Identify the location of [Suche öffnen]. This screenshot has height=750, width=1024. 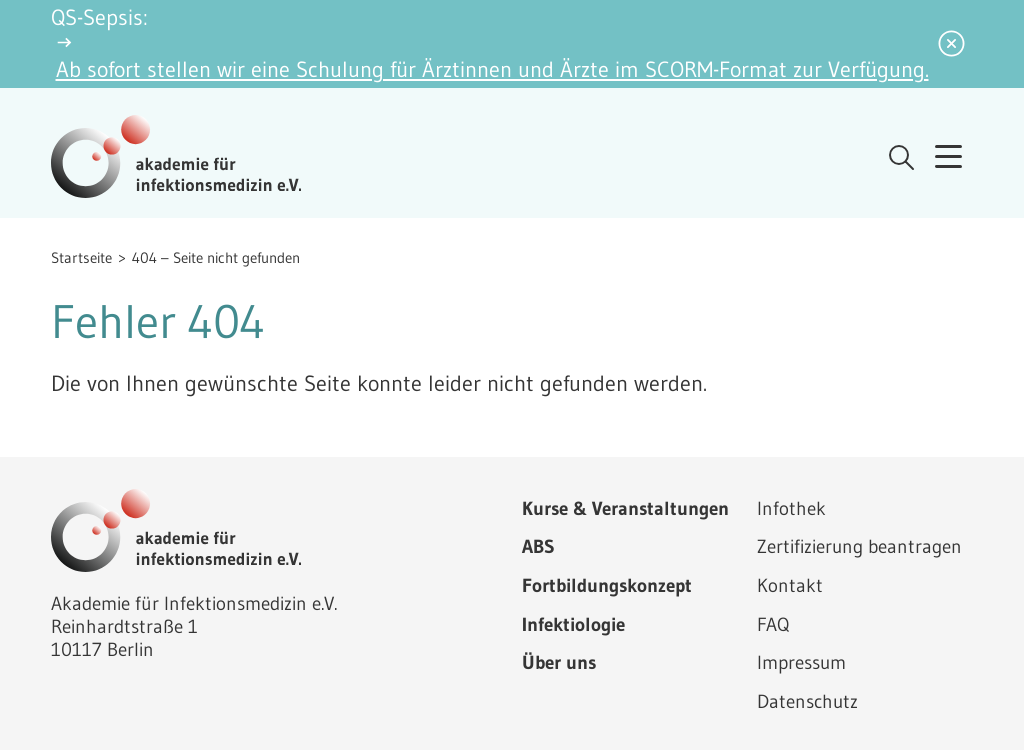
(901, 157).